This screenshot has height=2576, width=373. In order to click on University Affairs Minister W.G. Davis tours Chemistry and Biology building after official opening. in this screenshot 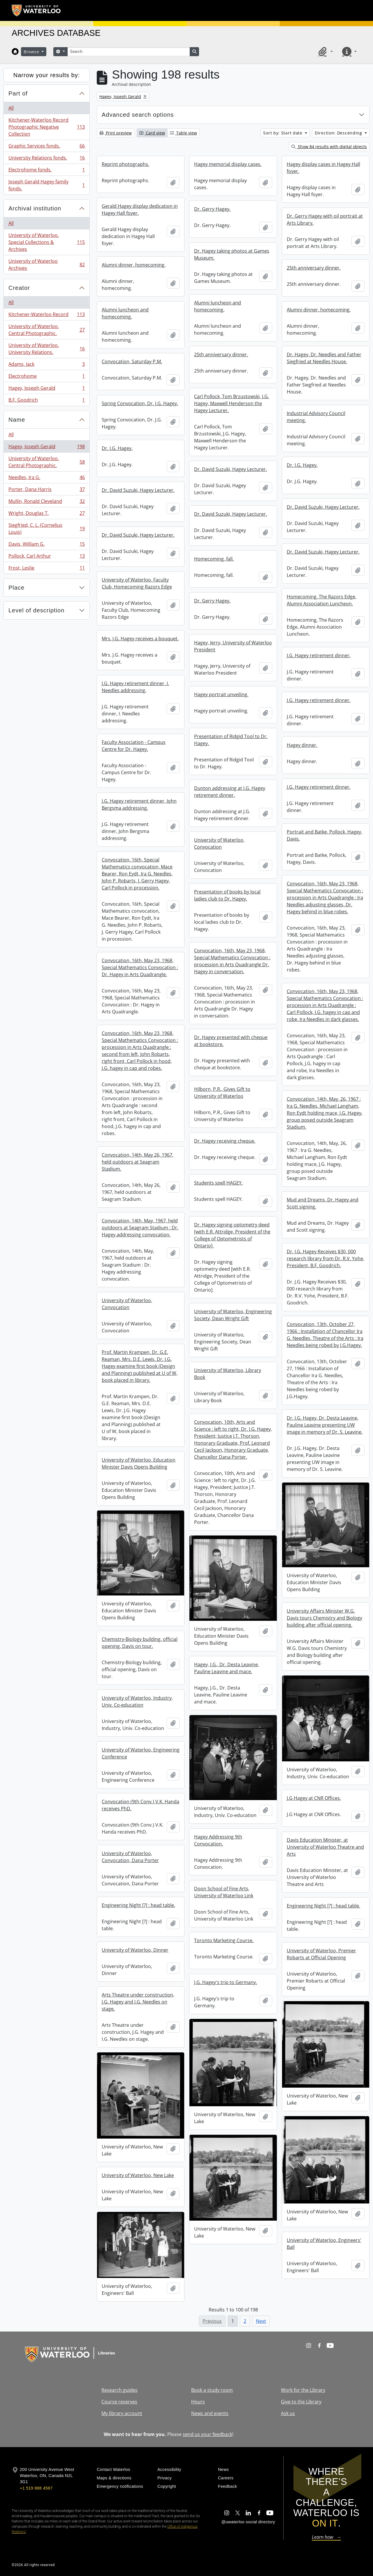, I will do `click(324, 1618)`.